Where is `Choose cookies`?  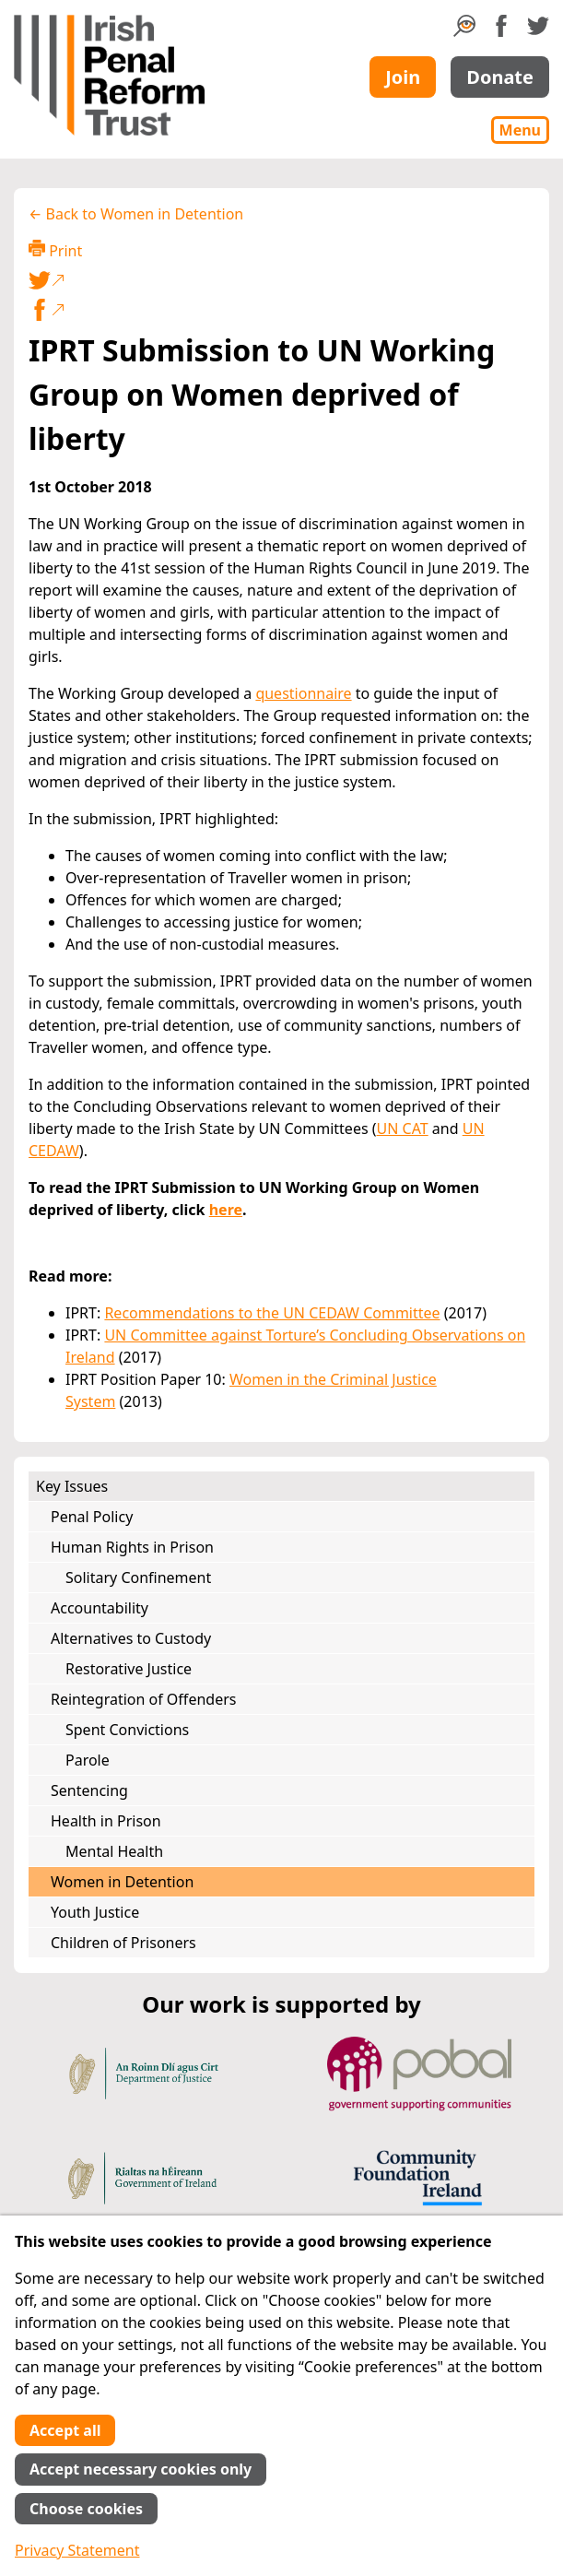 Choose cookies is located at coordinates (86, 2509).